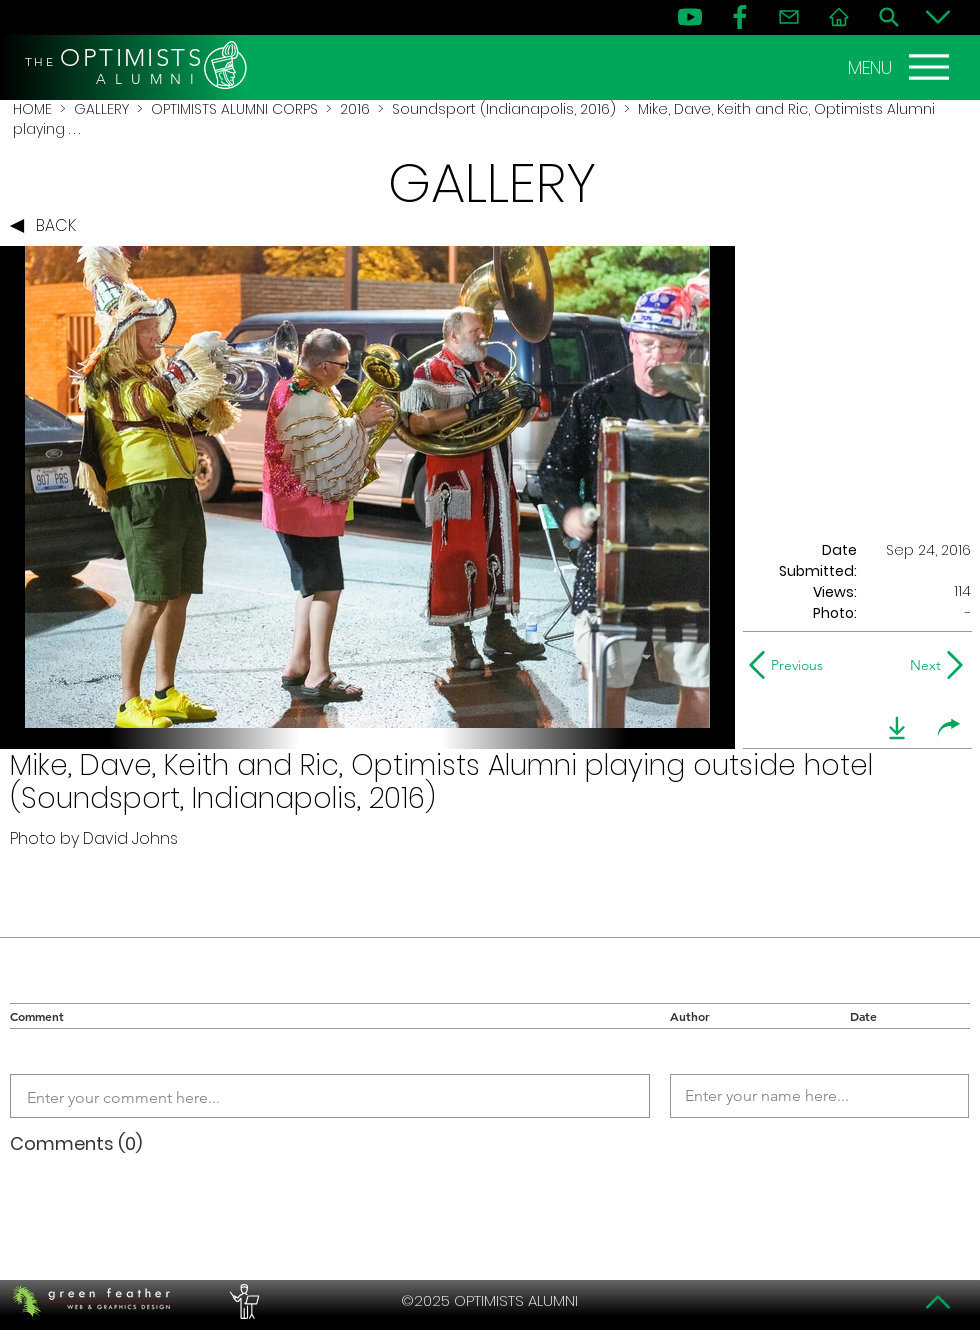 The image size is (980, 1330). What do you see at coordinates (101, 109) in the screenshot?
I see `GALLERY` at bounding box center [101, 109].